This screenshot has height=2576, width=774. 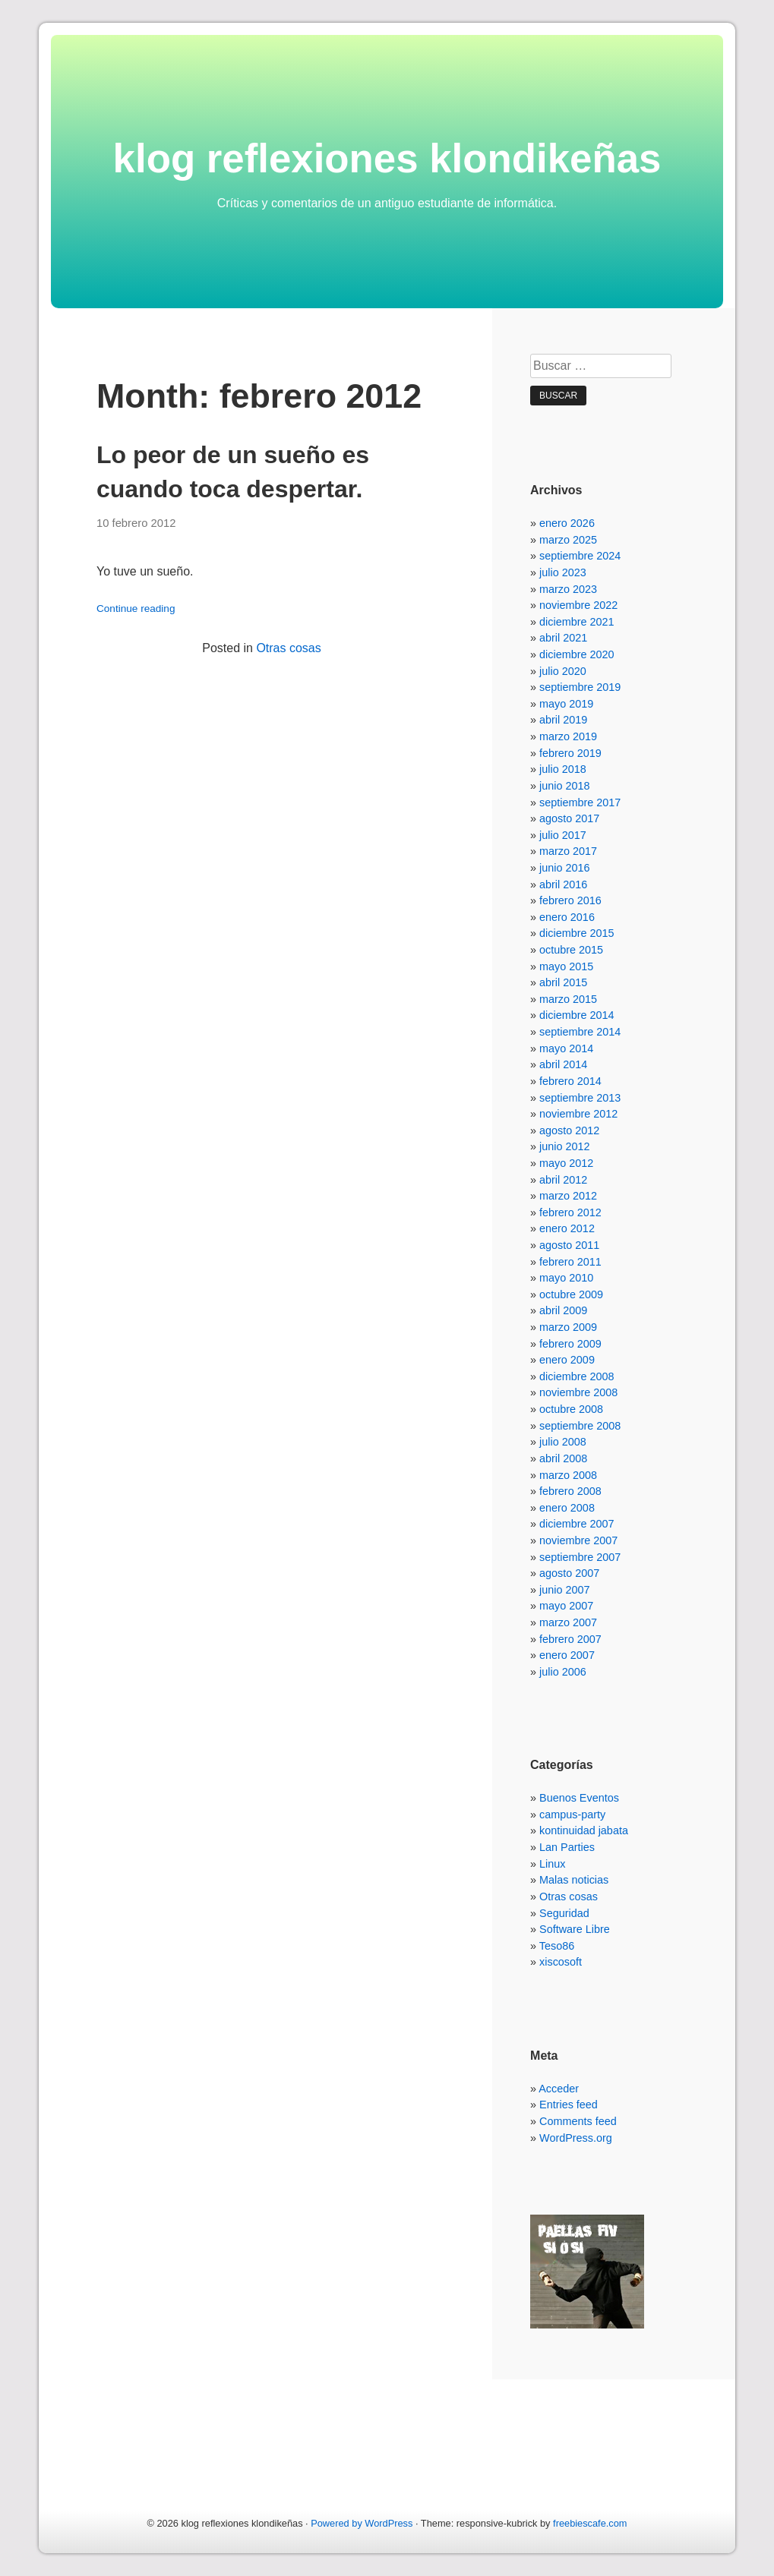 I want to click on febrero 2011, so click(x=570, y=1262).